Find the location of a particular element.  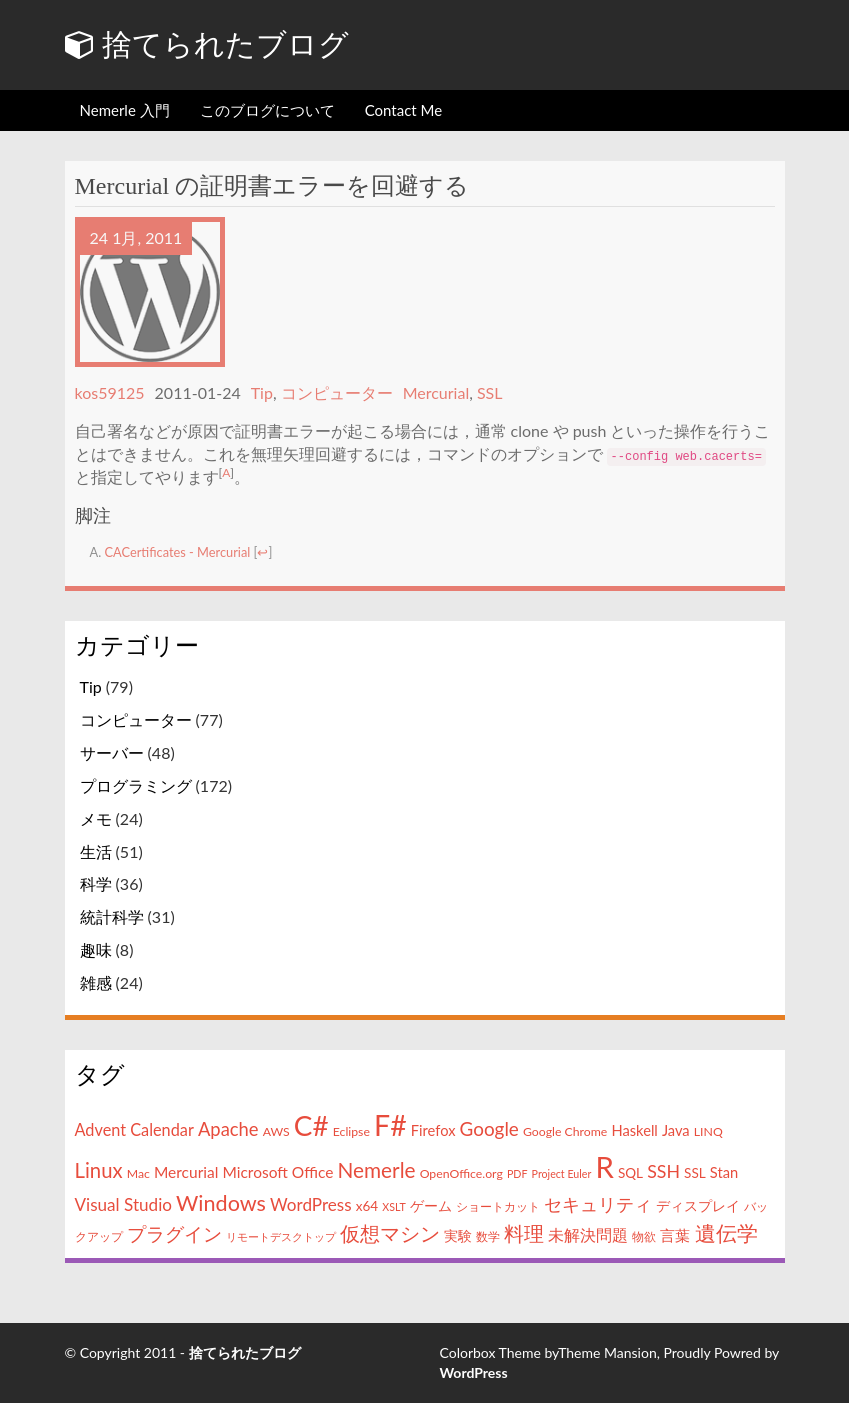

実験 [実験 (5個の項目)] is located at coordinates (458, 1236).